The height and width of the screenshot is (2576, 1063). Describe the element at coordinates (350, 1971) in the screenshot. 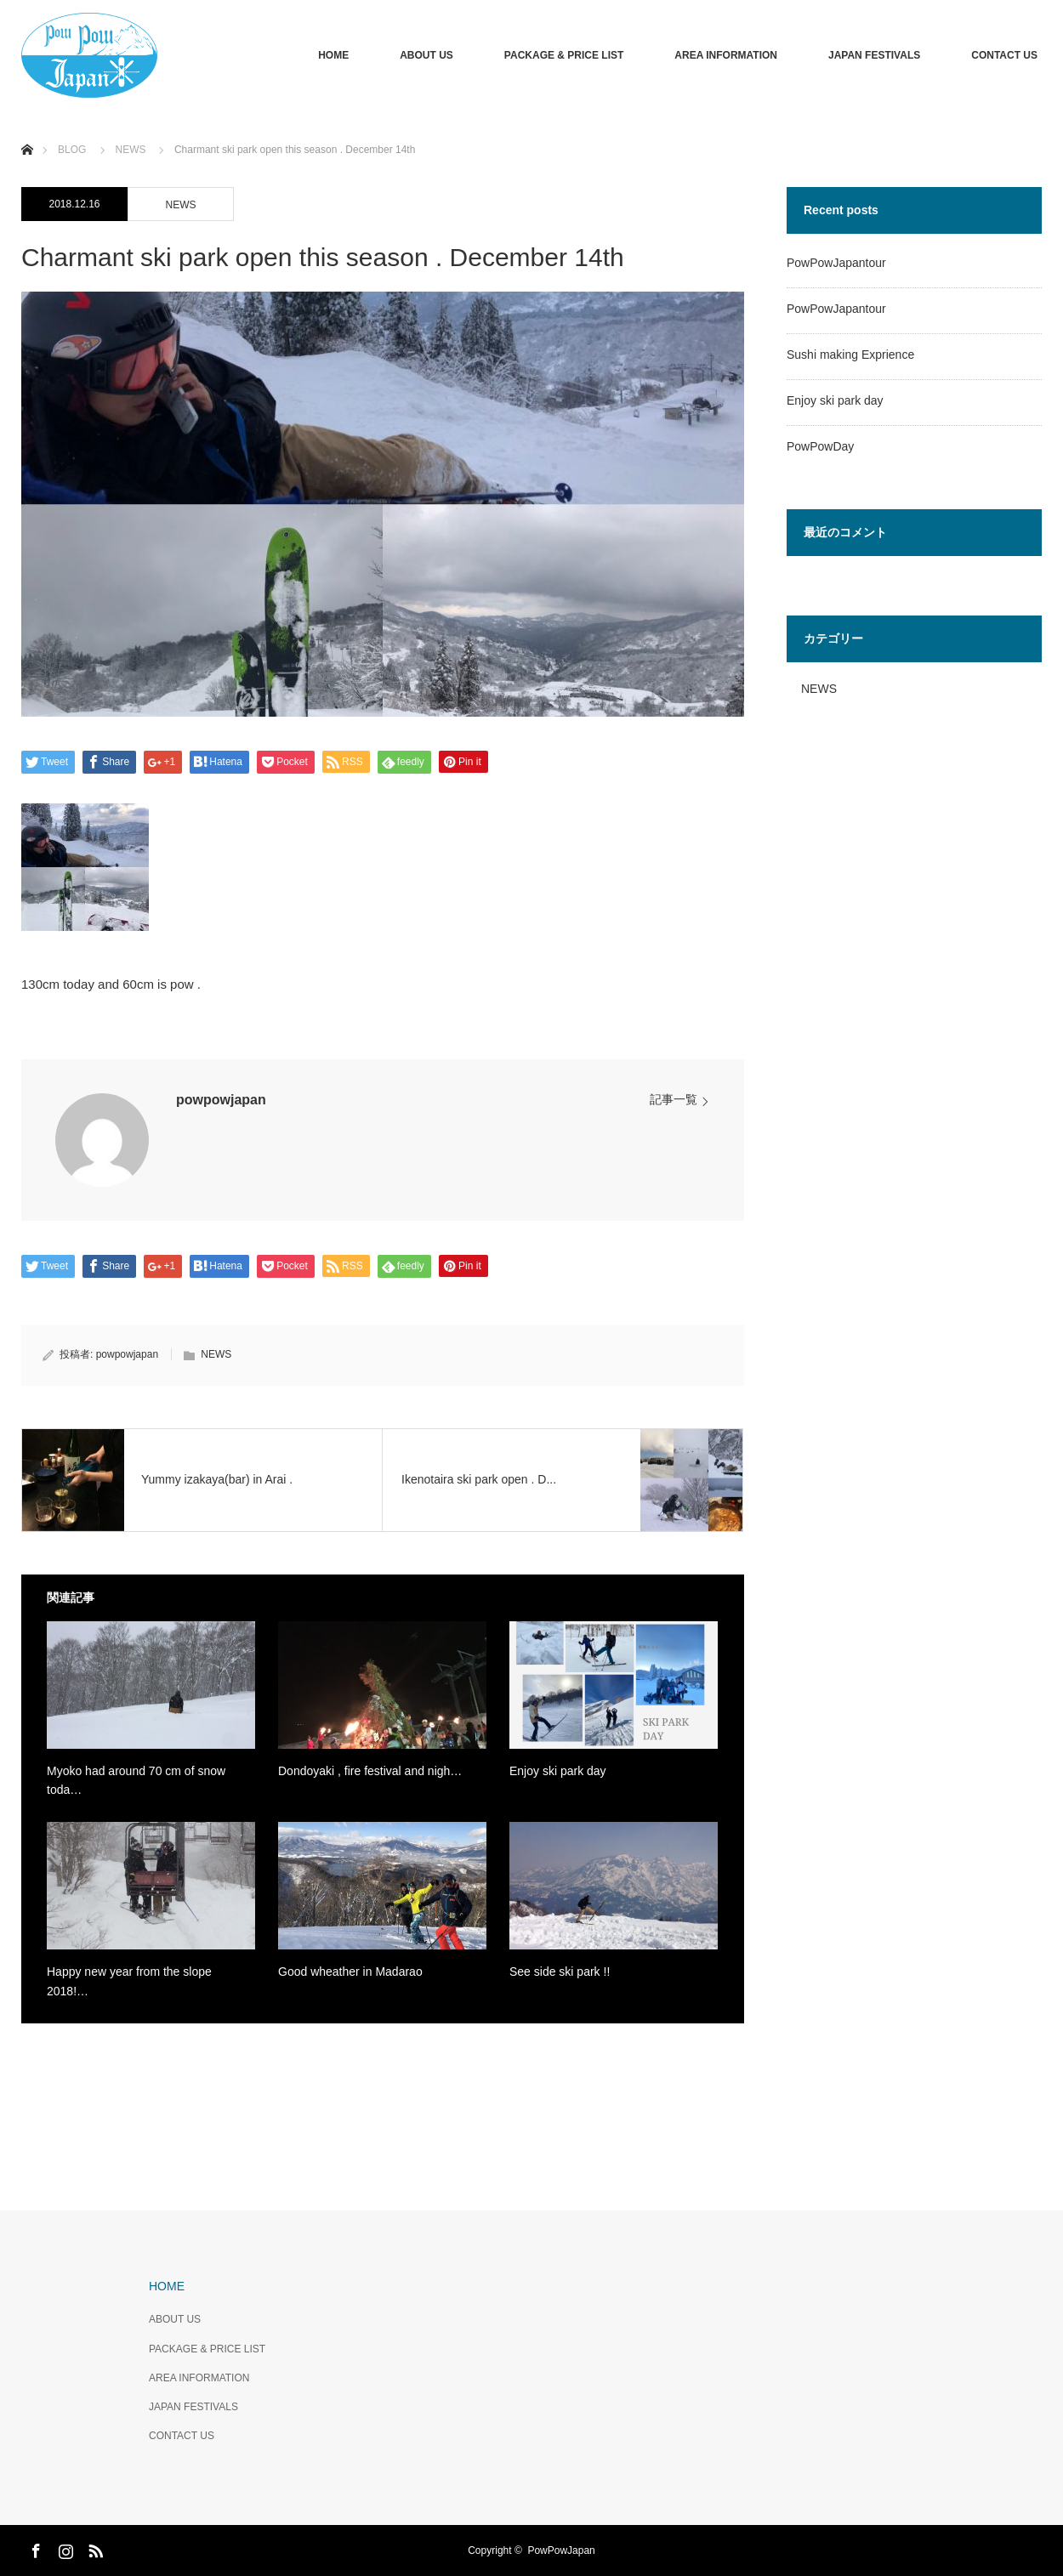

I see `Good wheather in Madarao` at that location.